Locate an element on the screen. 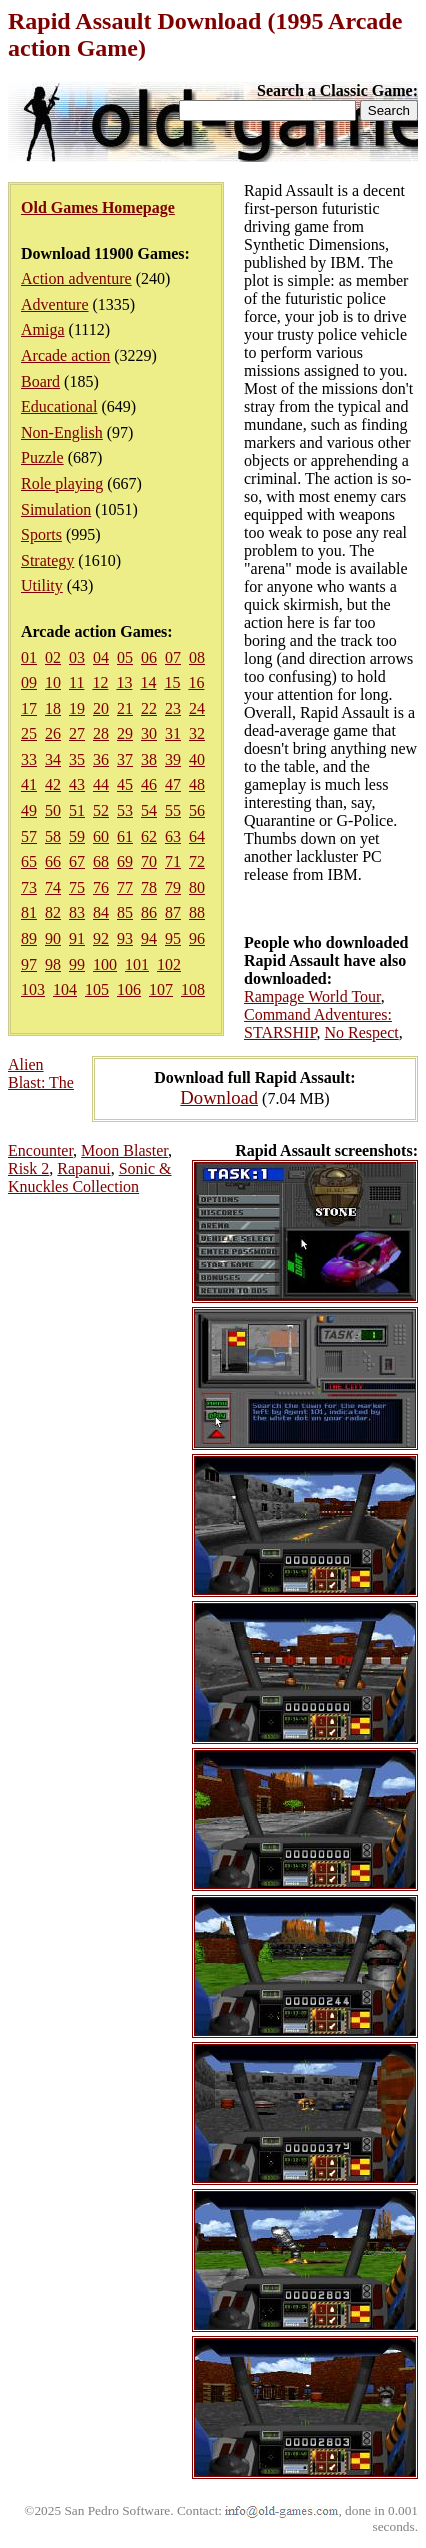 Image resolution: width=426 pixels, height=2548 pixels. 98 is located at coordinates (53, 964).